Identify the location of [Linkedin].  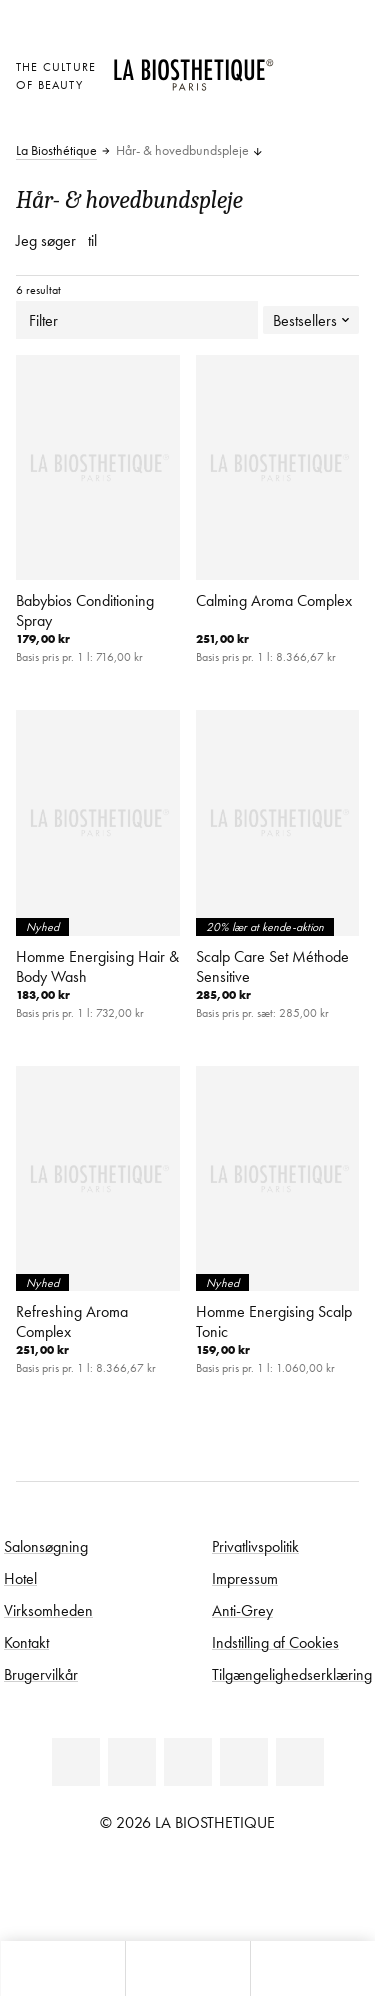
(76, 1762).